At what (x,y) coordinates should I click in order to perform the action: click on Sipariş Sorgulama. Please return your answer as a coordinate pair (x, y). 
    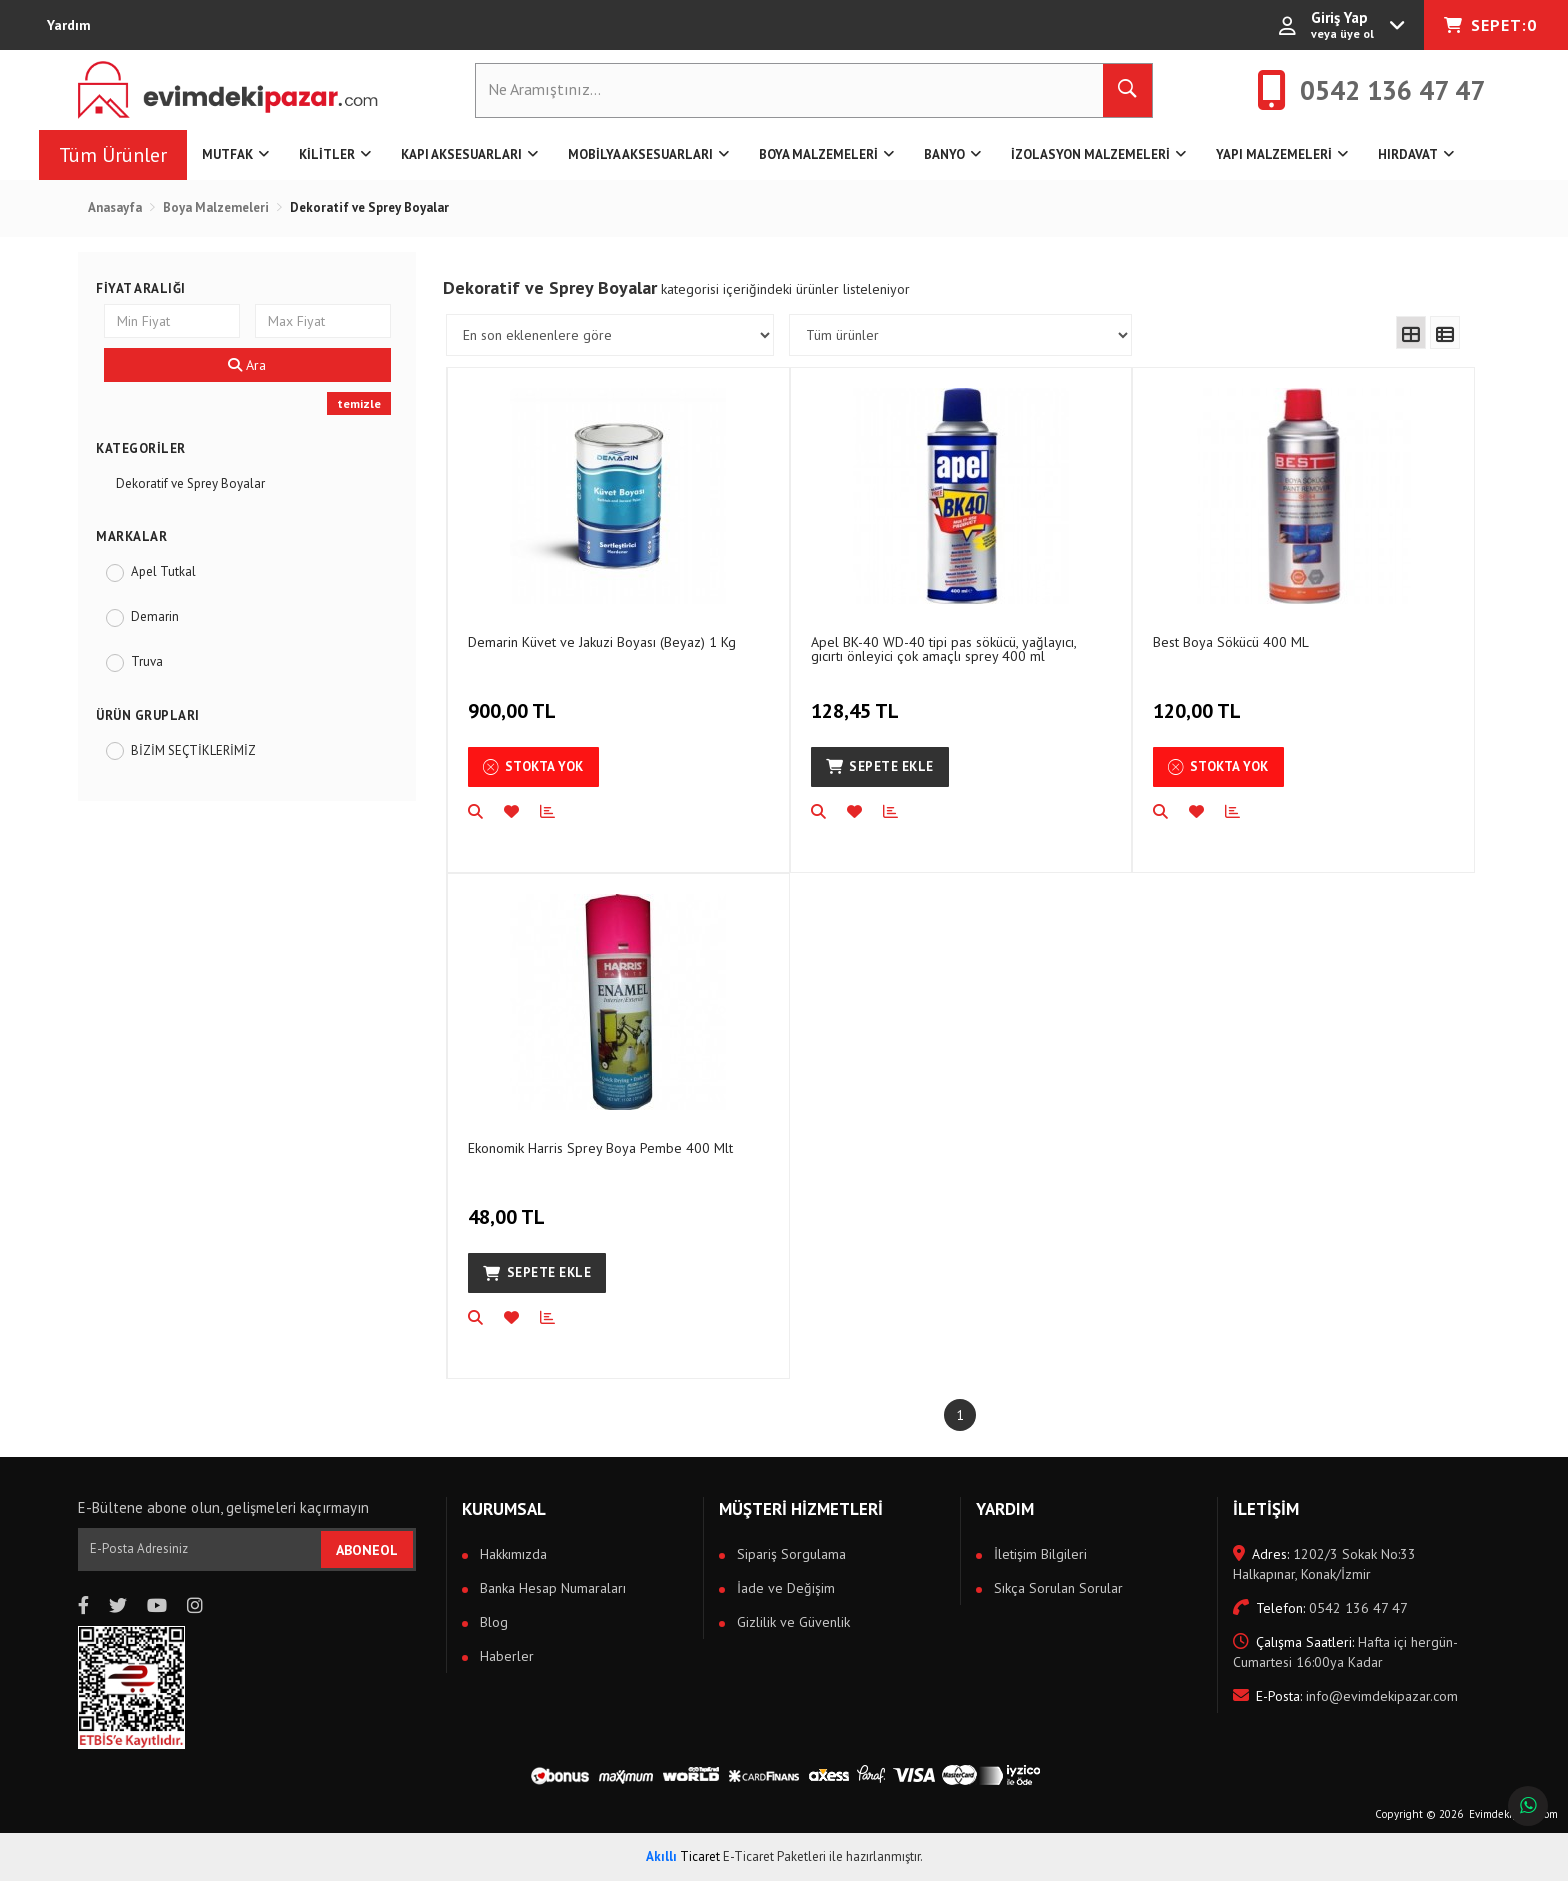
    Looking at the image, I should click on (789, 1554).